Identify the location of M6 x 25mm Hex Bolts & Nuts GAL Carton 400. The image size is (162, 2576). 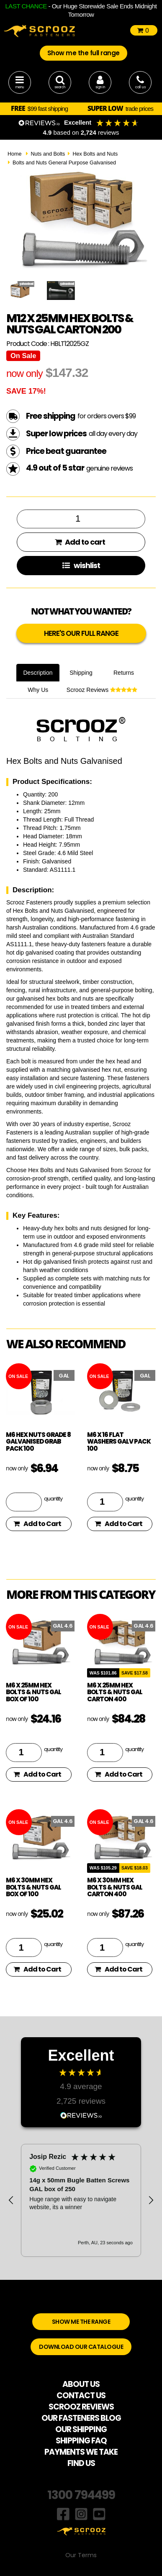
(114, 1692).